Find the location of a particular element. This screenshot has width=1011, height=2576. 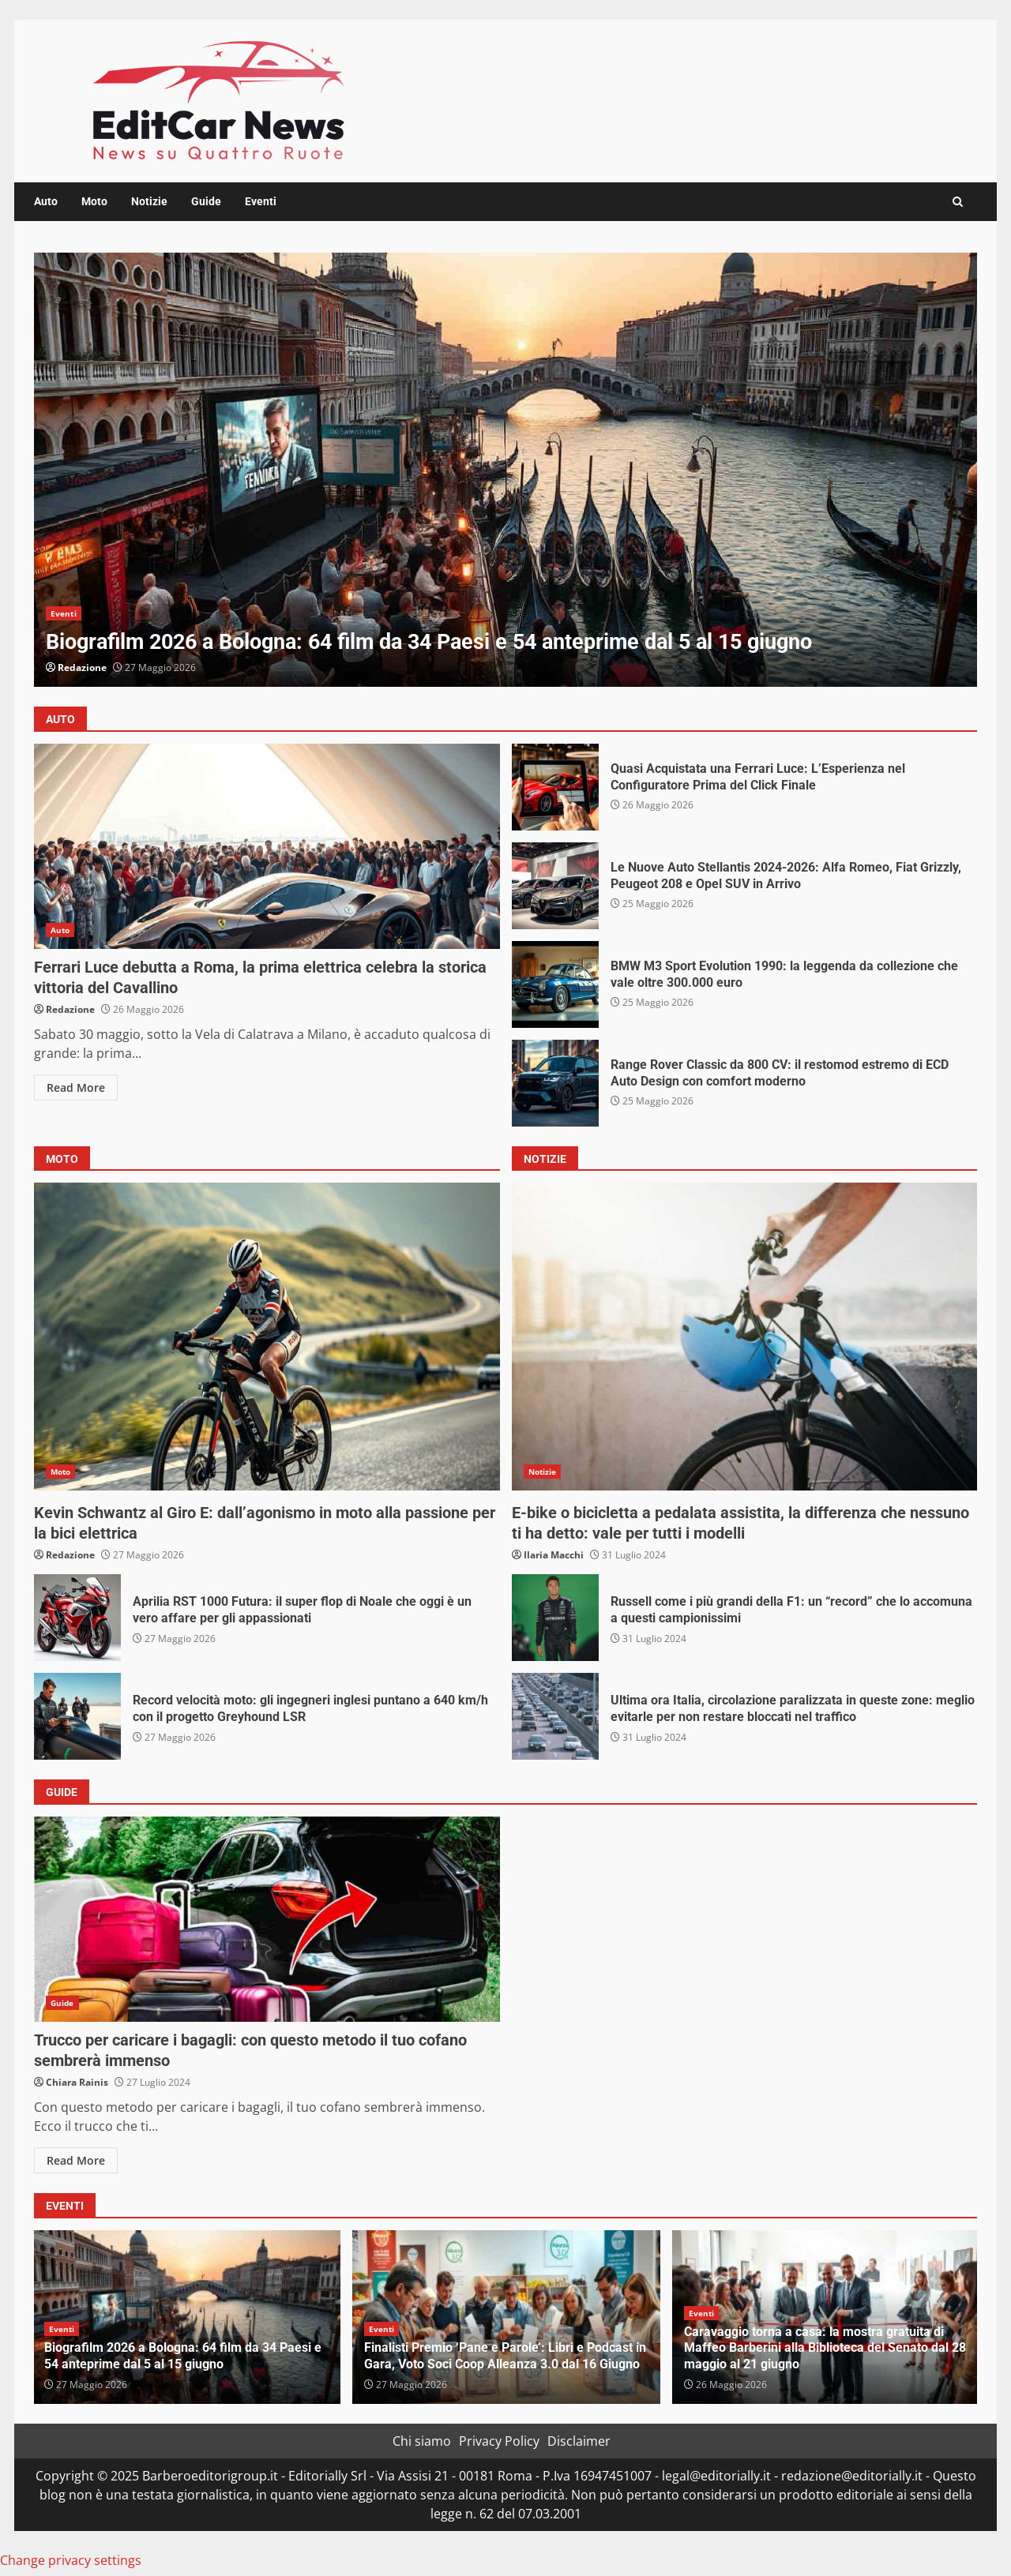

Redazione is located at coordinates (82, 667).